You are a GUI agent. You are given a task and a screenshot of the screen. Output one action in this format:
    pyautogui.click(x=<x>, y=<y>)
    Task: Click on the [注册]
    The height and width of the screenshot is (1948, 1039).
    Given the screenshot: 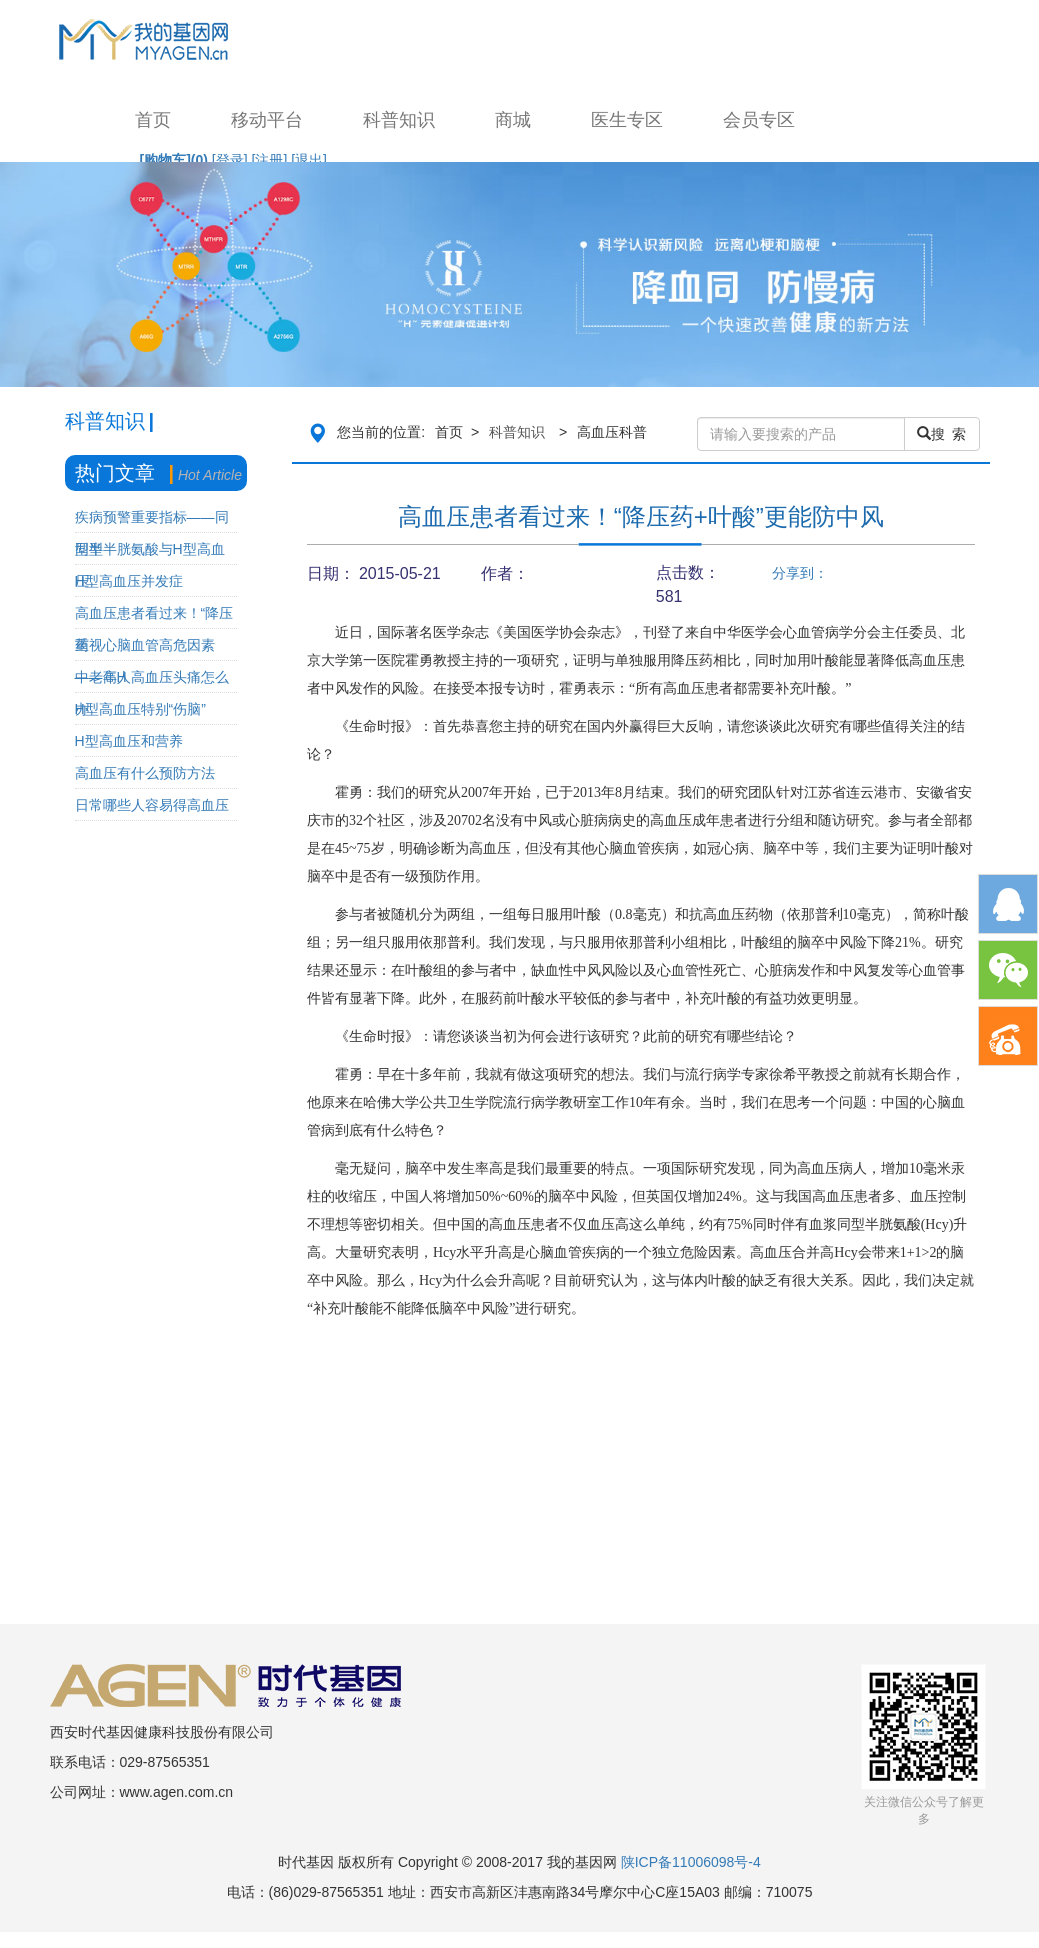 What is the action you would take?
    pyautogui.click(x=270, y=160)
    